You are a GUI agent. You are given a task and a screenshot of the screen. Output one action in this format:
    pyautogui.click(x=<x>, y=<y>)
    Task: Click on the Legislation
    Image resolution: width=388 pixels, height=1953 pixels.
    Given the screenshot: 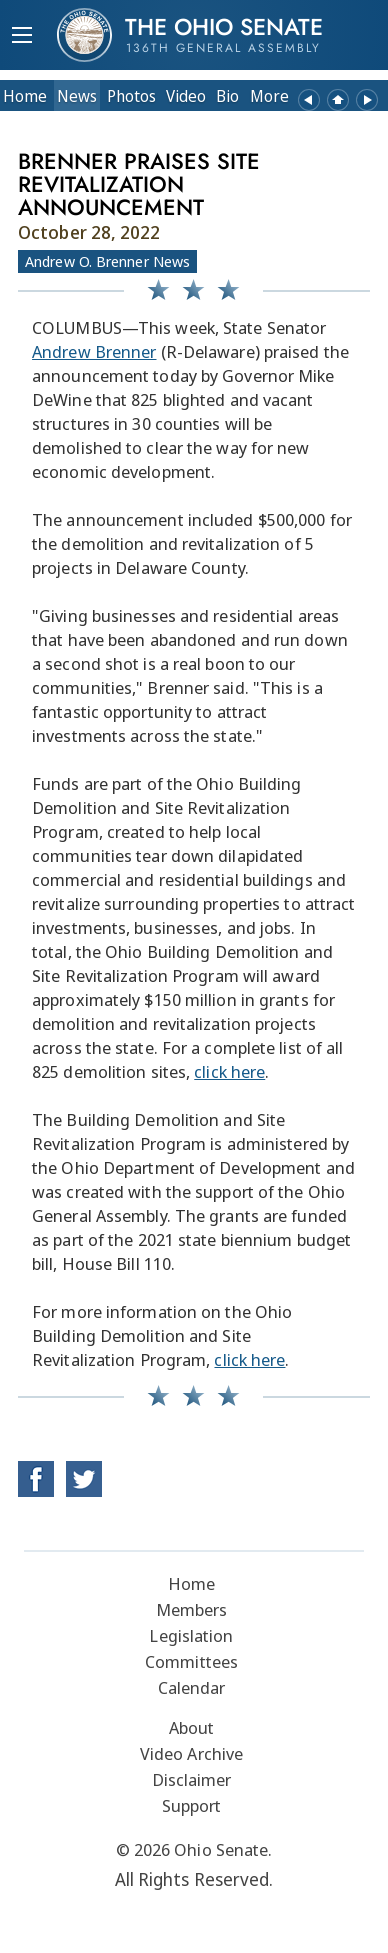 What is the action you would take?
    pyautogui.click(x=191, y=1635)
    